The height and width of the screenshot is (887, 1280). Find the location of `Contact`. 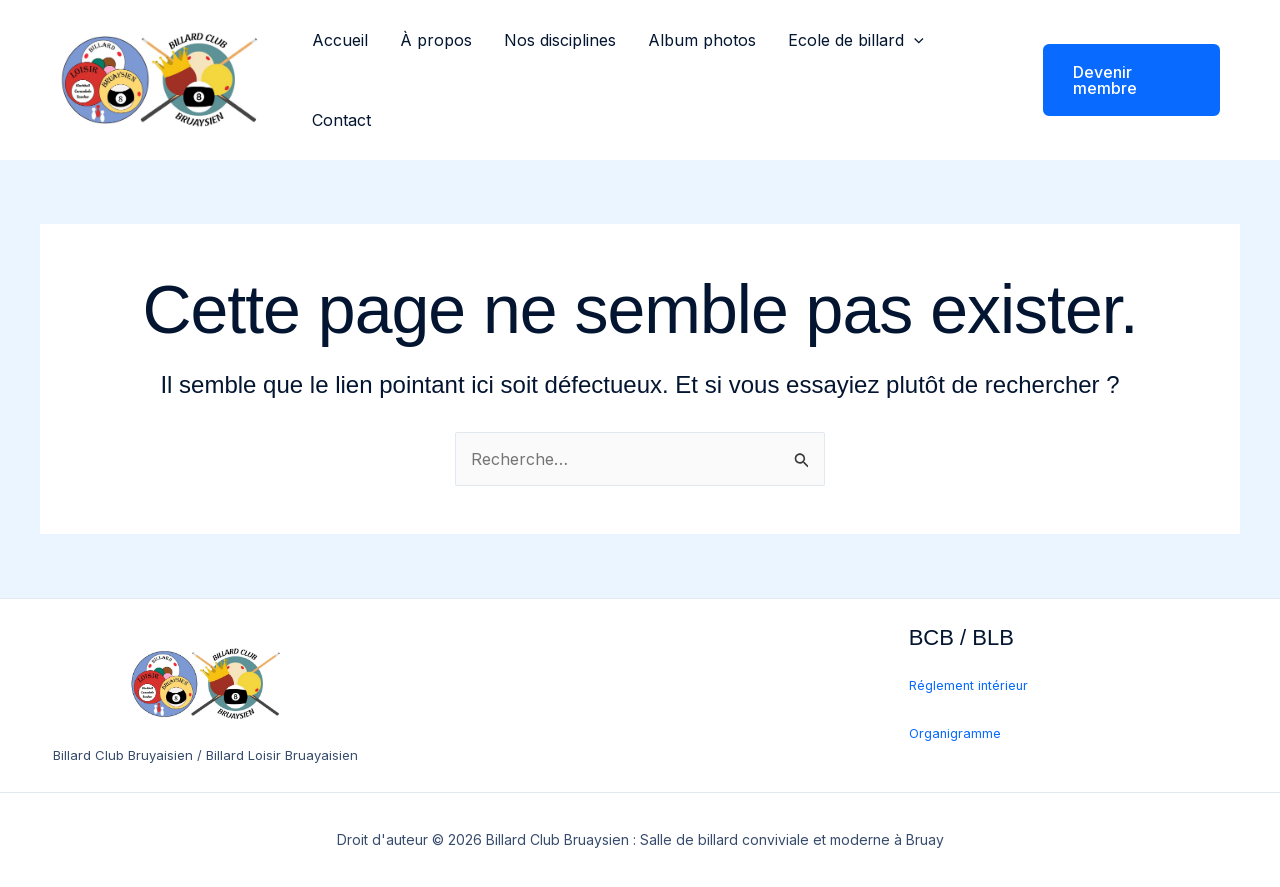

Contact is located at coordinates (341, 120).